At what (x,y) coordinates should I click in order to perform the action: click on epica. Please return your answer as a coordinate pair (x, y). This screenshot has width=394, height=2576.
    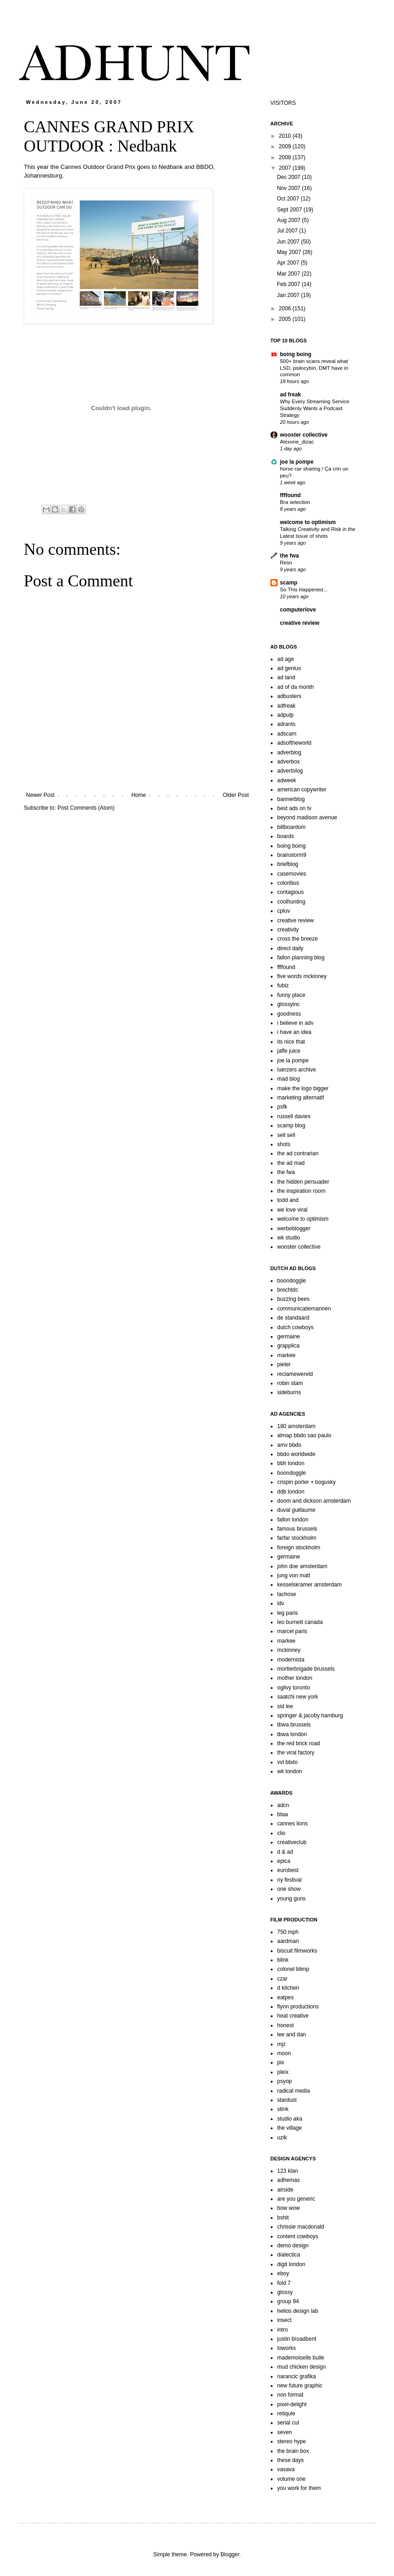
    Looking at the image, I should click on (283, 1861).